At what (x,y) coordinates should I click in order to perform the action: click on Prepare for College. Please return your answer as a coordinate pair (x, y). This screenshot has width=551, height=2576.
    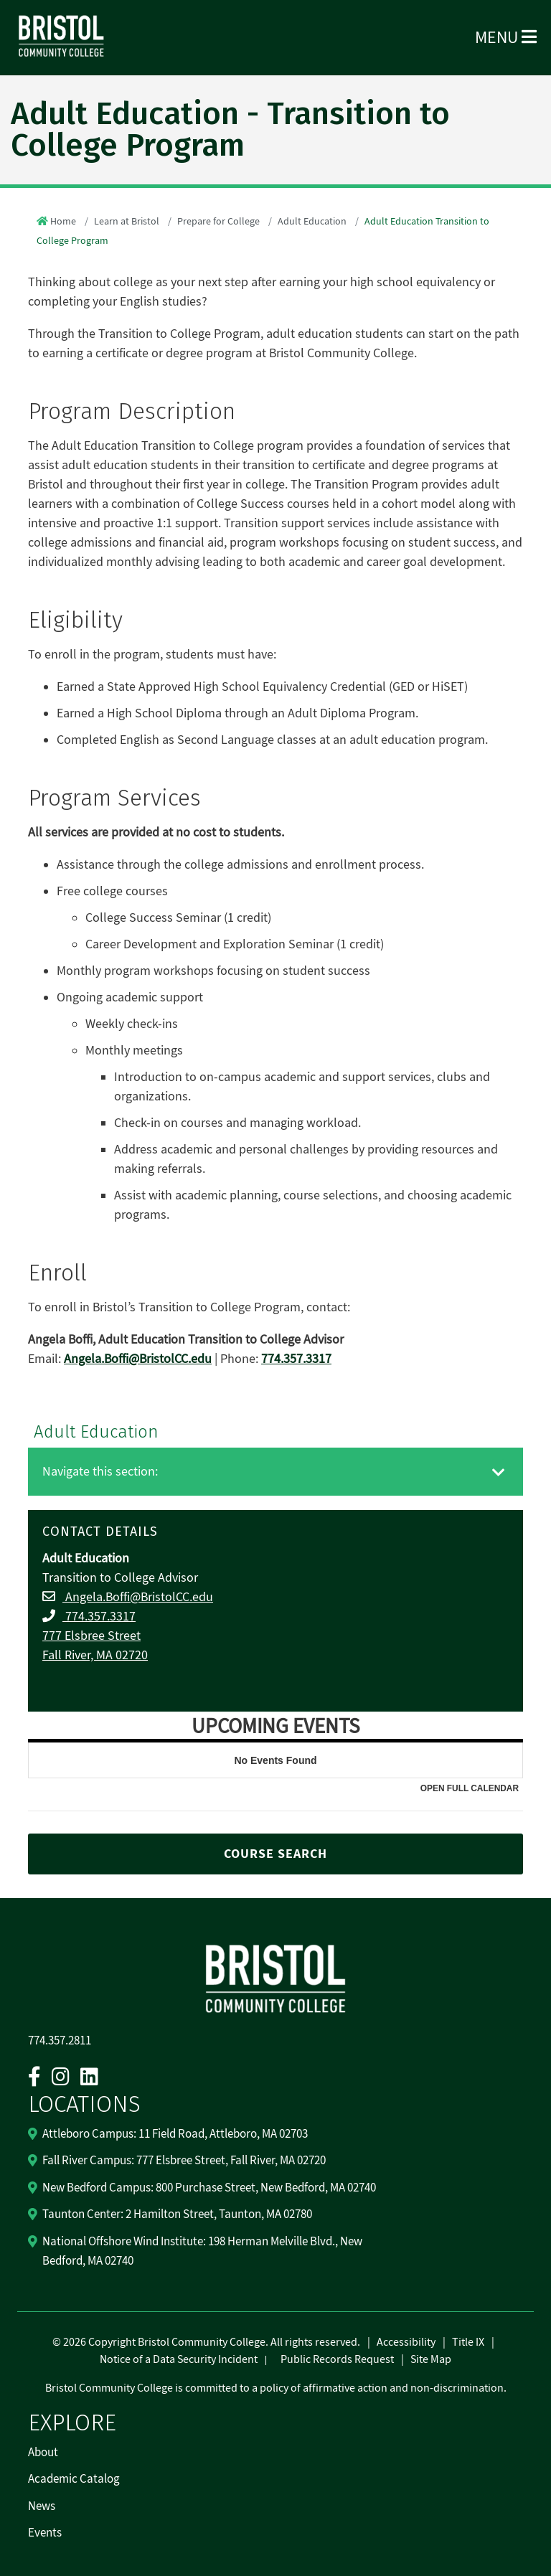
    Looking at the image, I should click on (218, 221).